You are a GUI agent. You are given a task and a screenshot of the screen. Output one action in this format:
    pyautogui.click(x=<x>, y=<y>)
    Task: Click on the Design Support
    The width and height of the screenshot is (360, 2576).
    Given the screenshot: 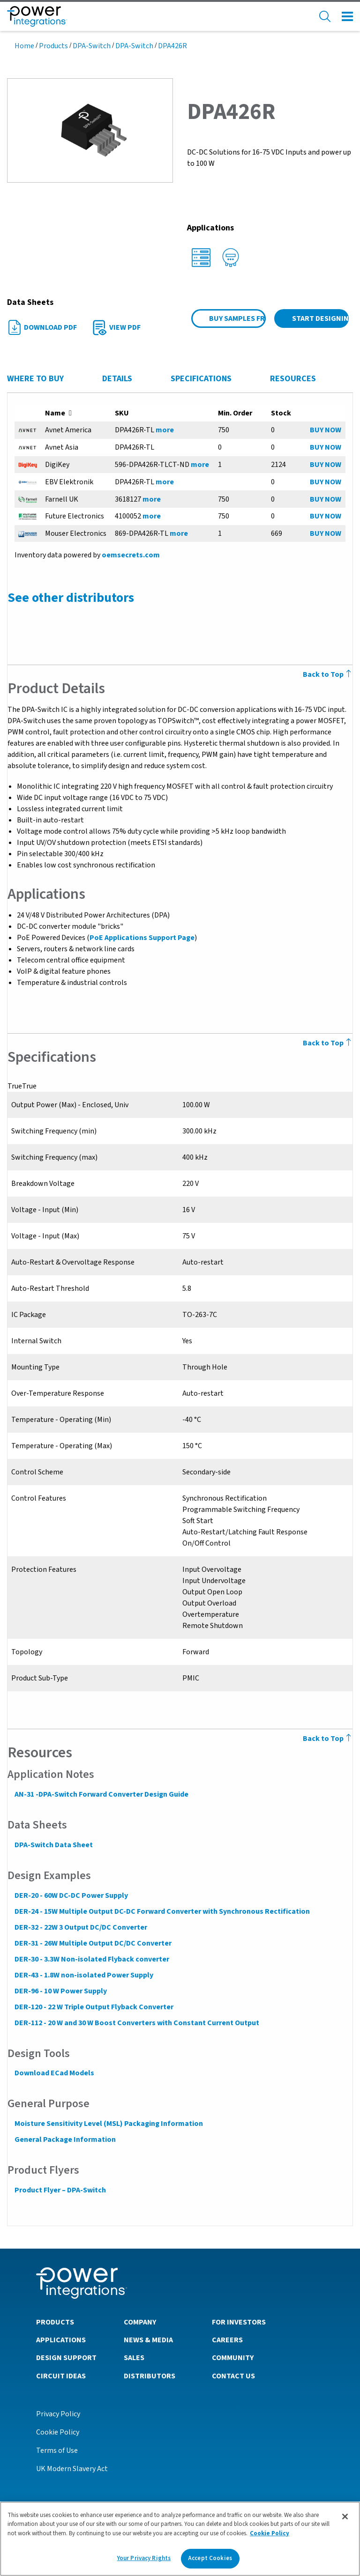 What is the action you would take?
    pyautogui.click(x=66, y=2357)
    